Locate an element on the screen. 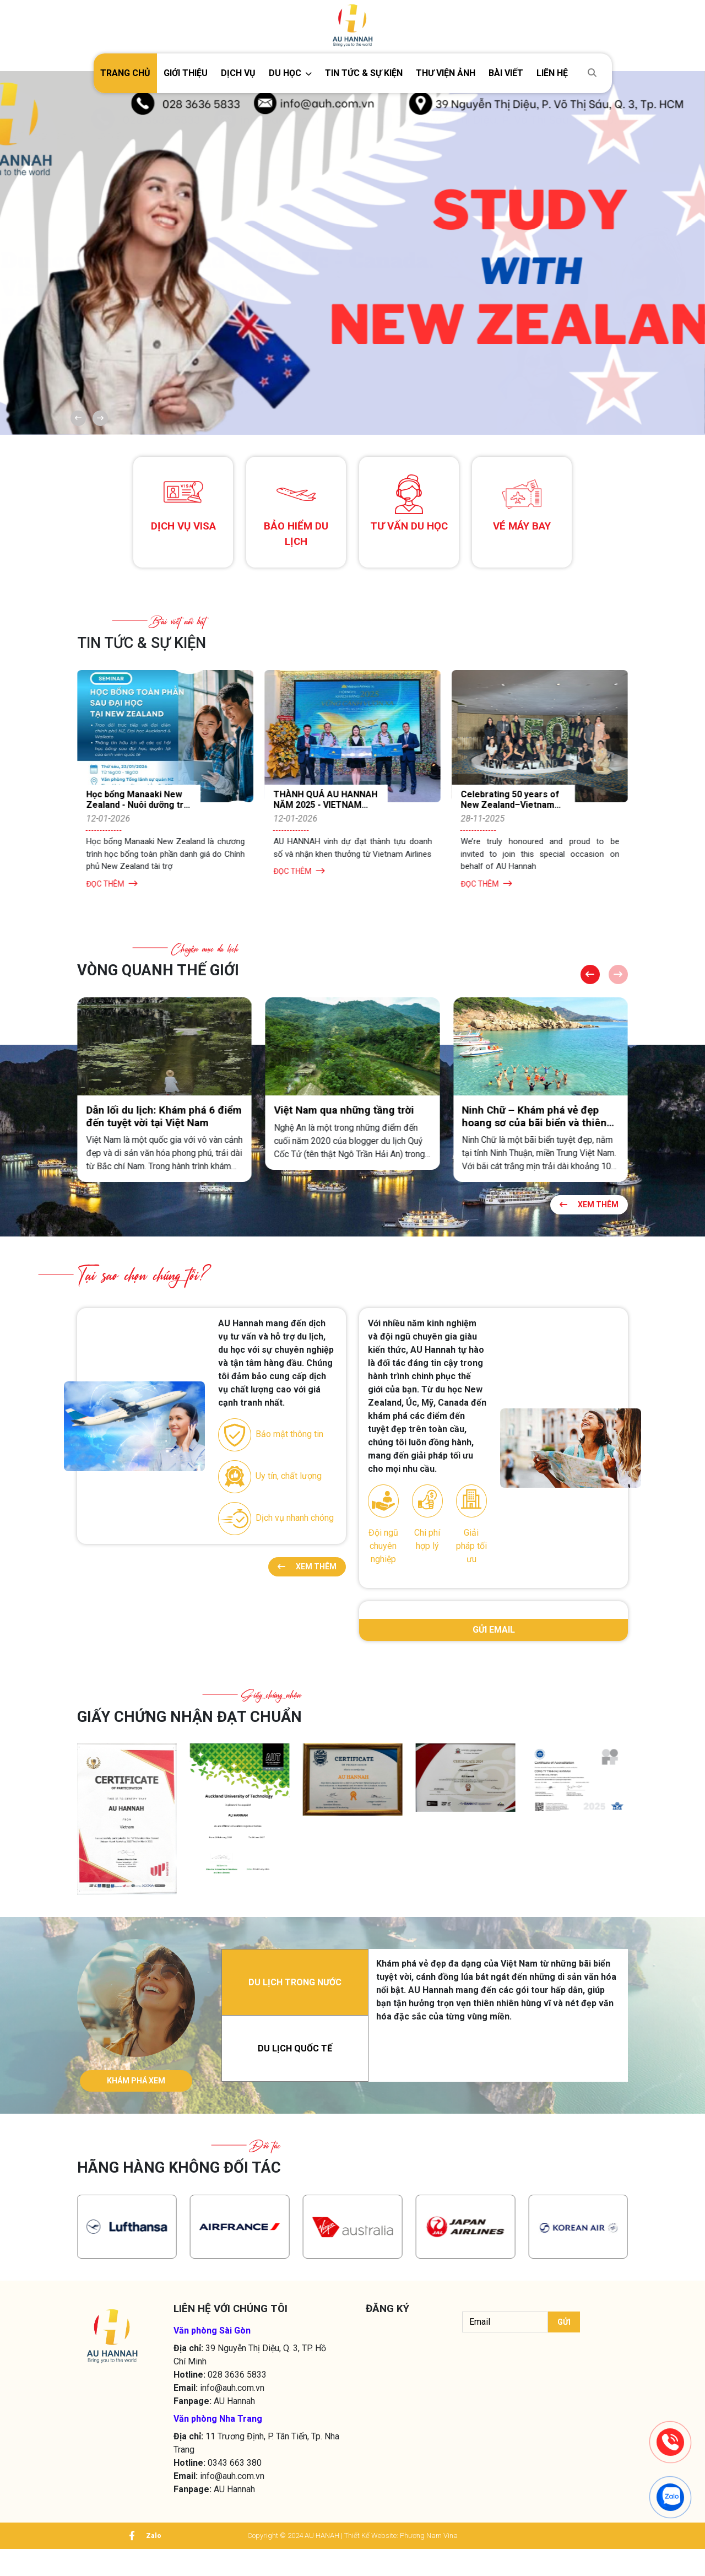 Image resolution: width=705 pixels, height=2576 pixels. Mùa rong mơ tại Hòn Khô – Quy Nhơn: Vẻ đẹp độc đáo từ đại dương is located at coordinates (152, 1124).